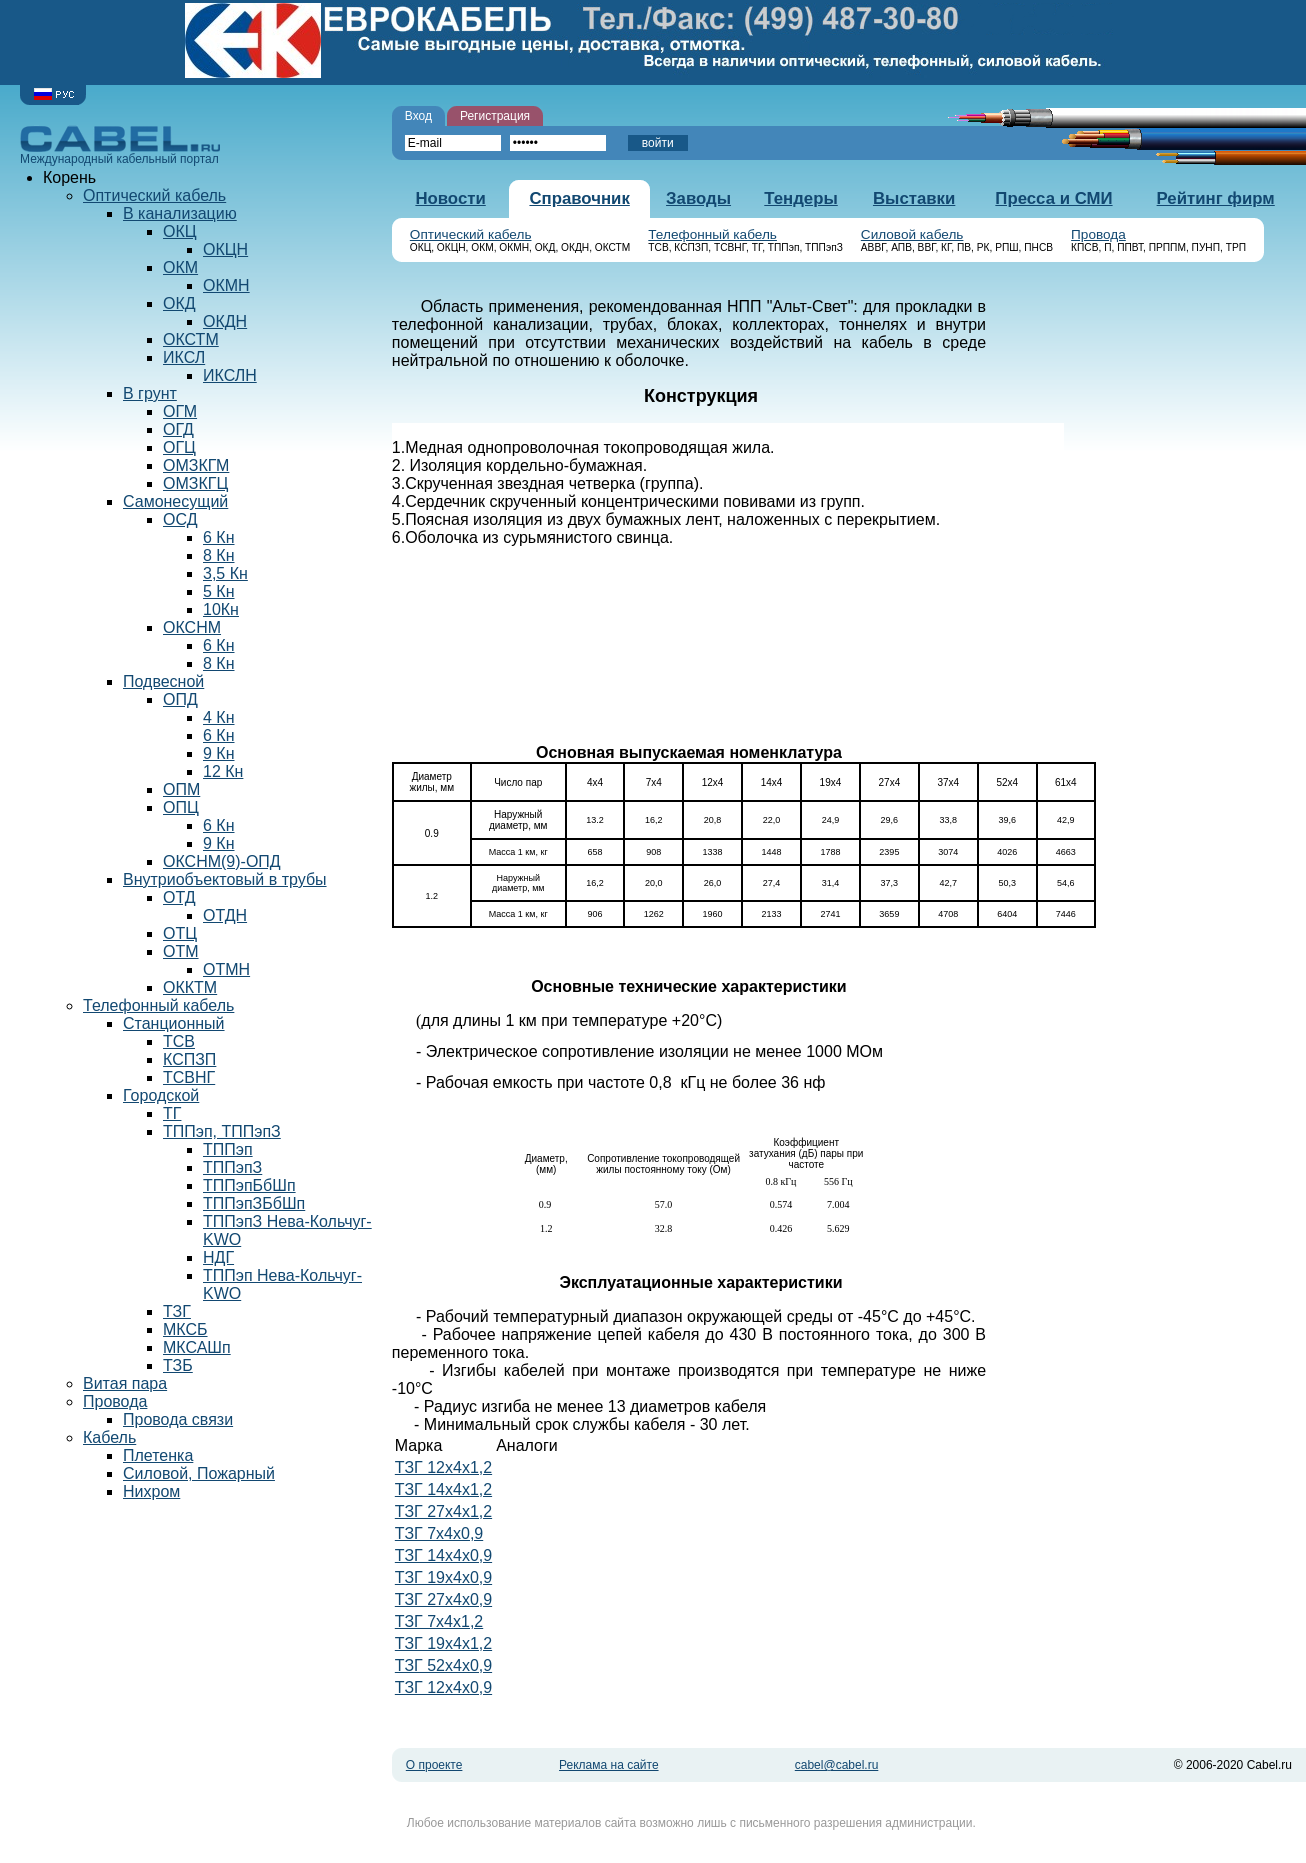 Image resolution: width=1306 pixels, height=1863 pixels. What do you see at coordinates (225, 573) in the screenshot?
I see `3,5 Кн` at bounding box center [225, 573].